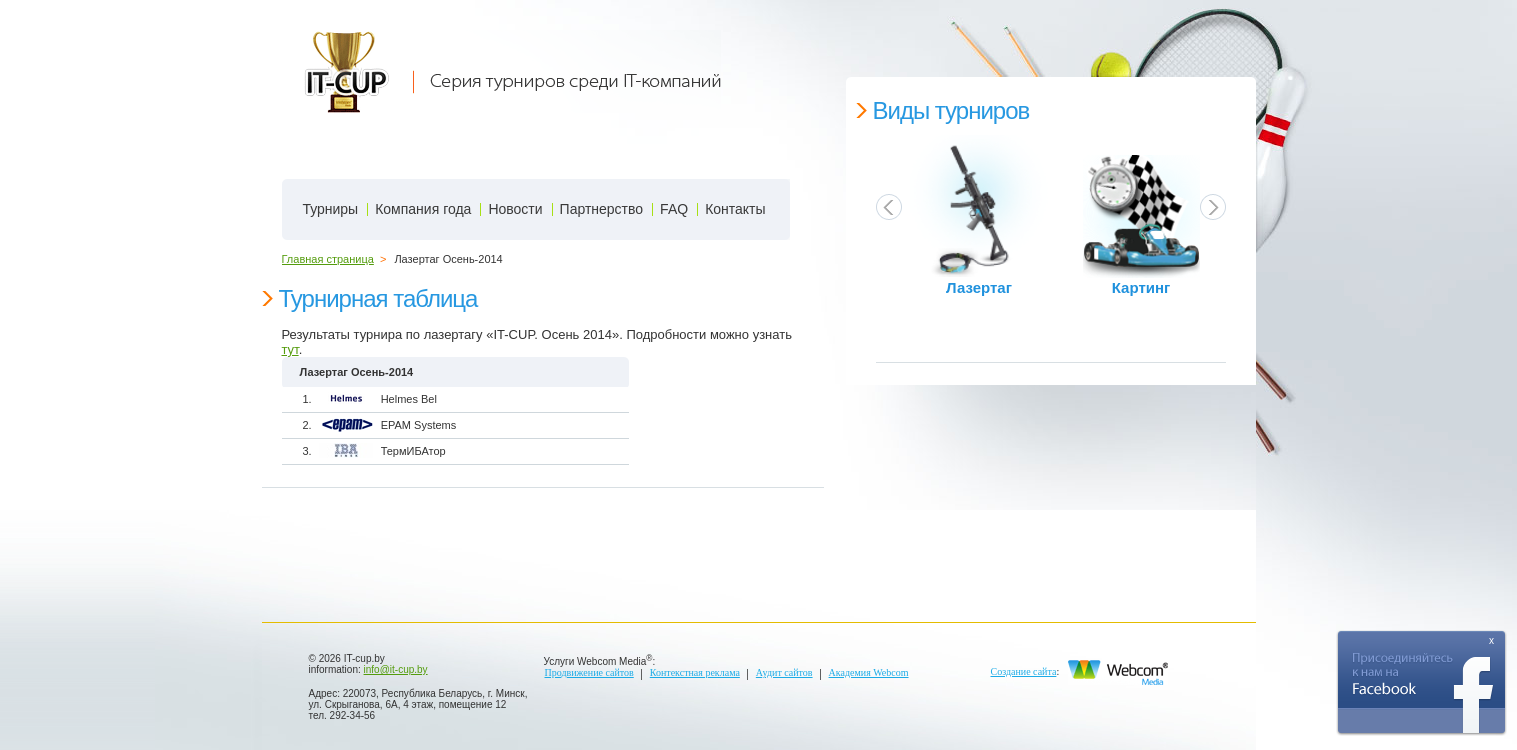  I want to click on Лазертаг, so click(979, 288).